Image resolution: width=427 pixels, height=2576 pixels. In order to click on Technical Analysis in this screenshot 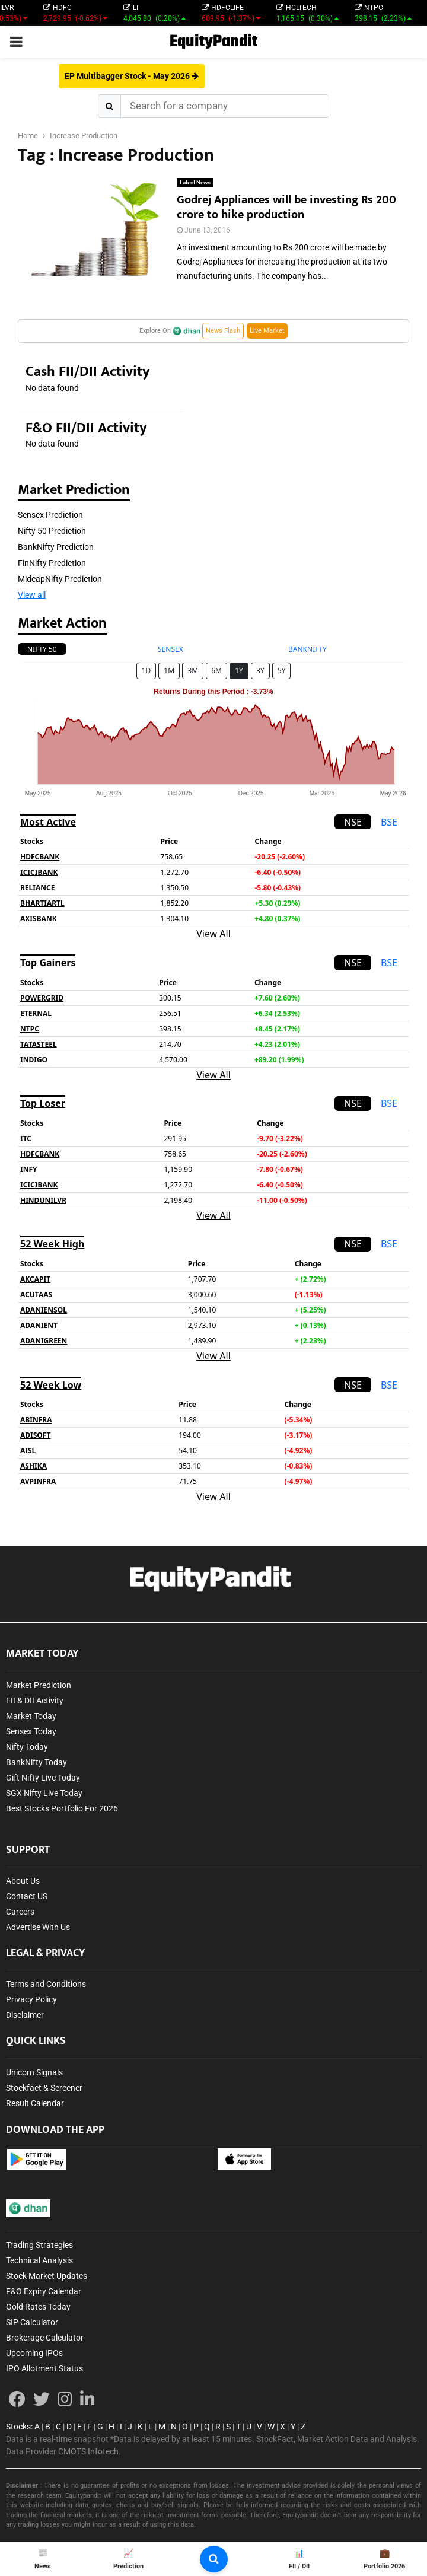, I will do `click(39, 2260)`.